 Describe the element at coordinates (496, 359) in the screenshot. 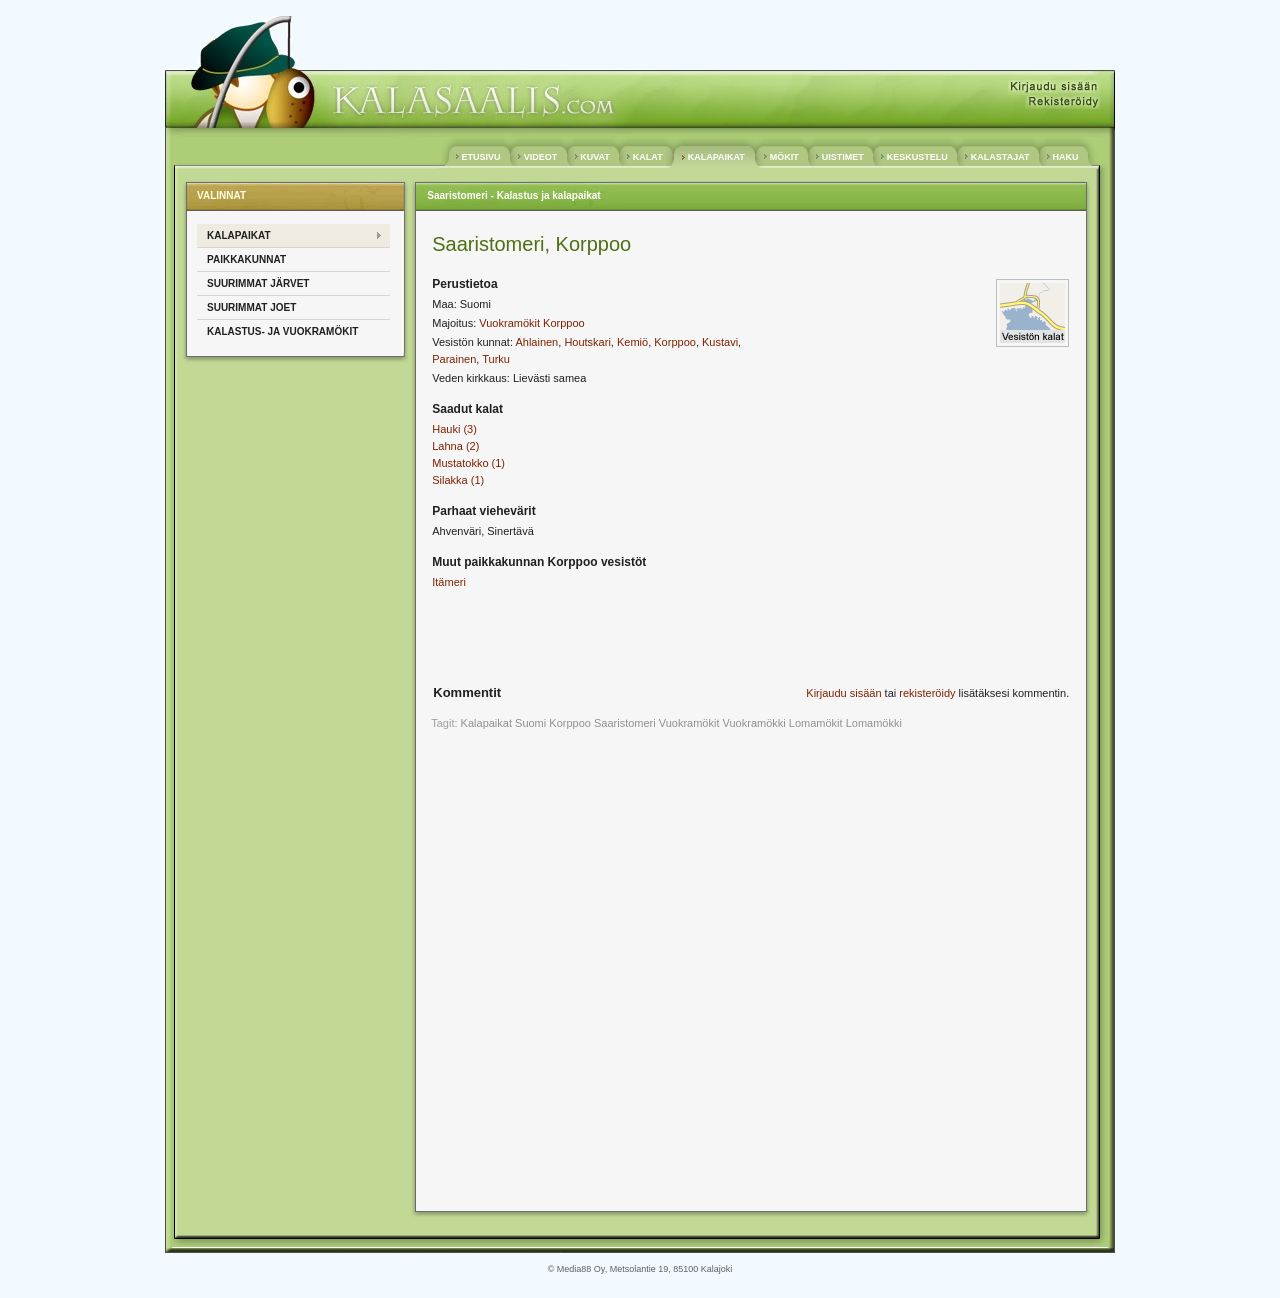

I see `Turku` at that location.